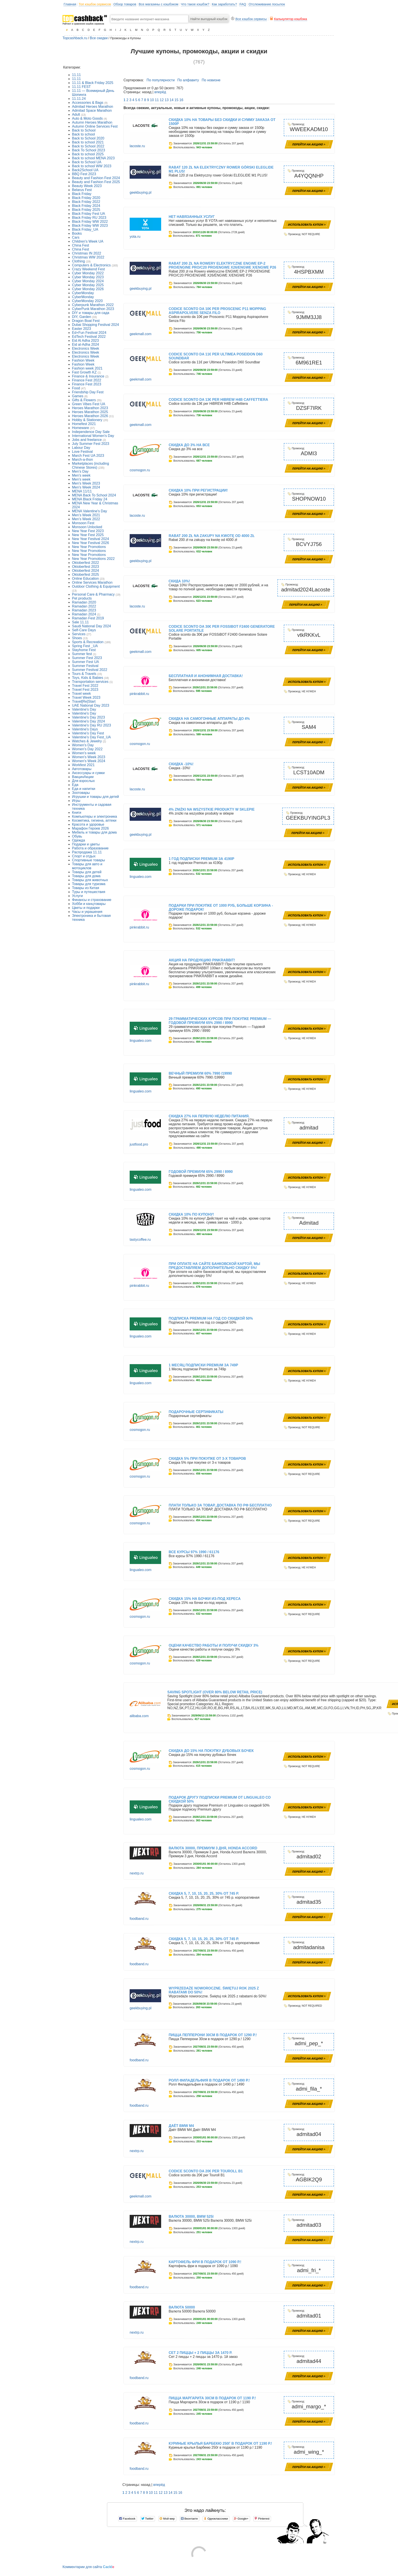  Describe the element at coordinates (86, 210) in the screenshot. I see `Black Friday 2025` at that location.